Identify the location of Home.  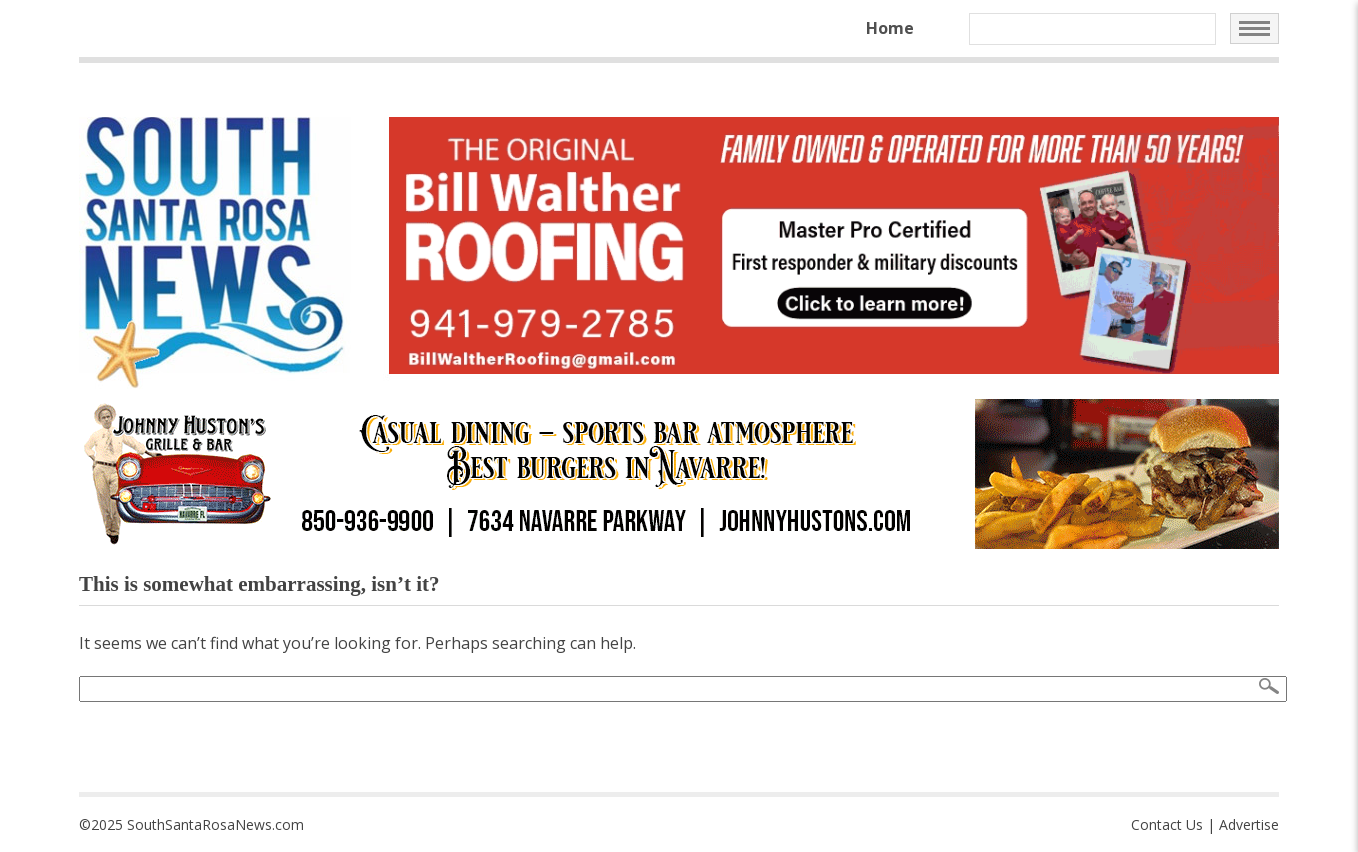
(890, 28).